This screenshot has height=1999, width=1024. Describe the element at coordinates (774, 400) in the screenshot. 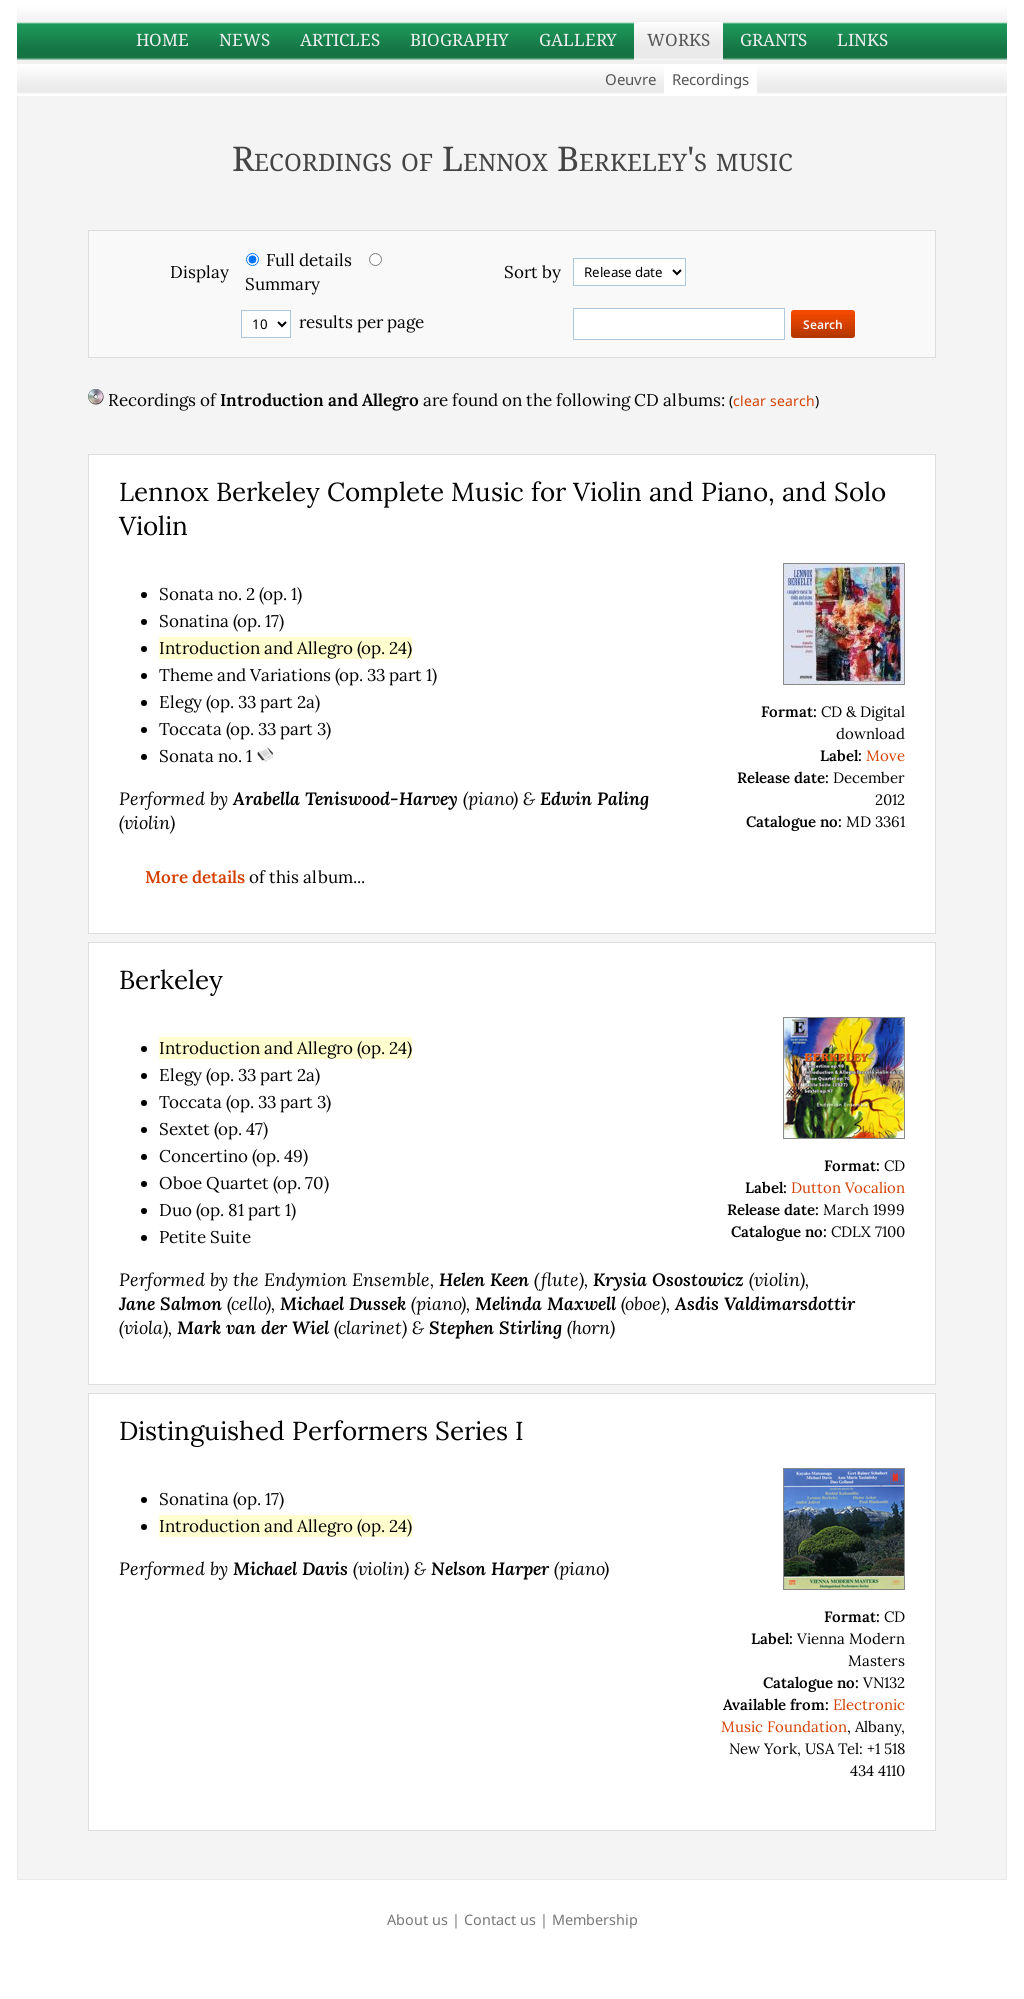

I see `clear search` at that location.